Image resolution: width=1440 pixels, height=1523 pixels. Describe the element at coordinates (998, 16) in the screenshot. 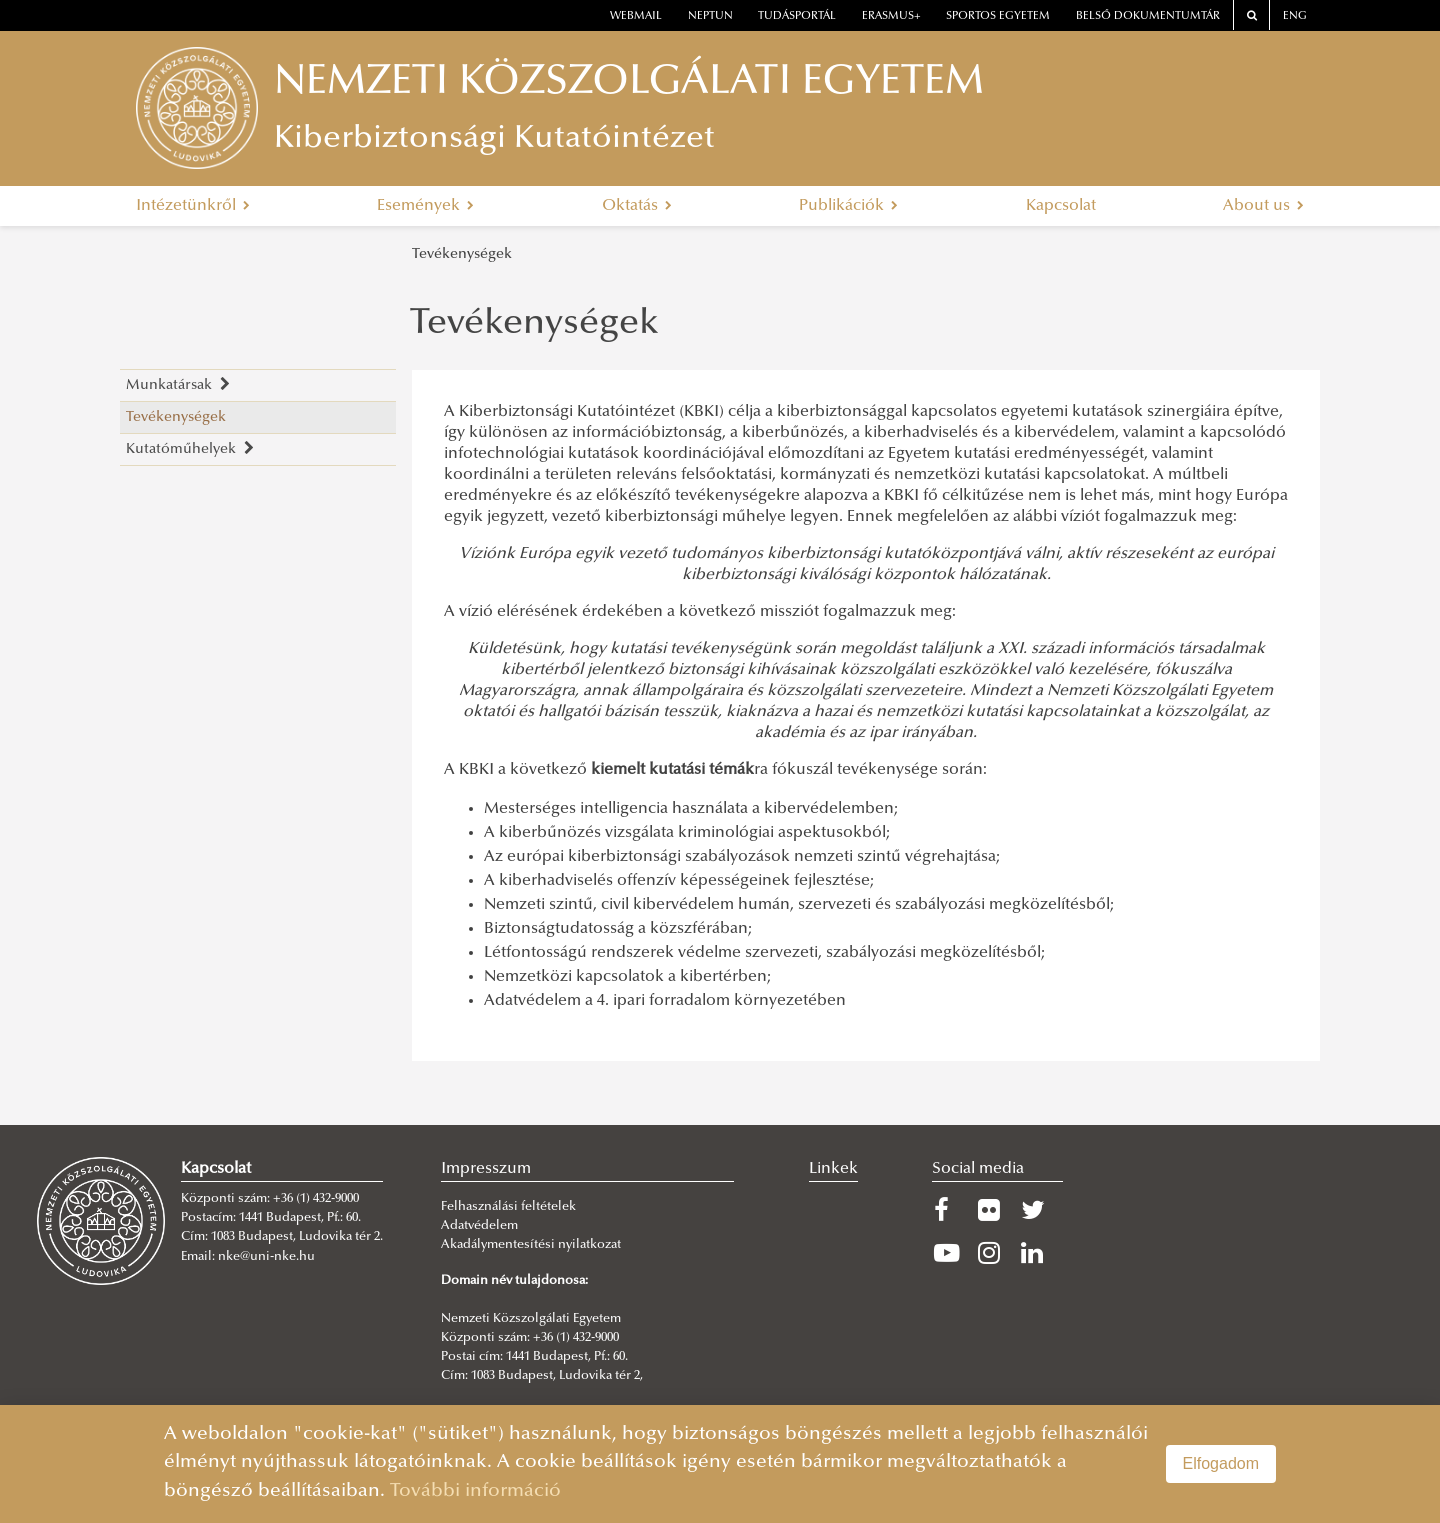

I see `Sportos Egyetem` at that location.